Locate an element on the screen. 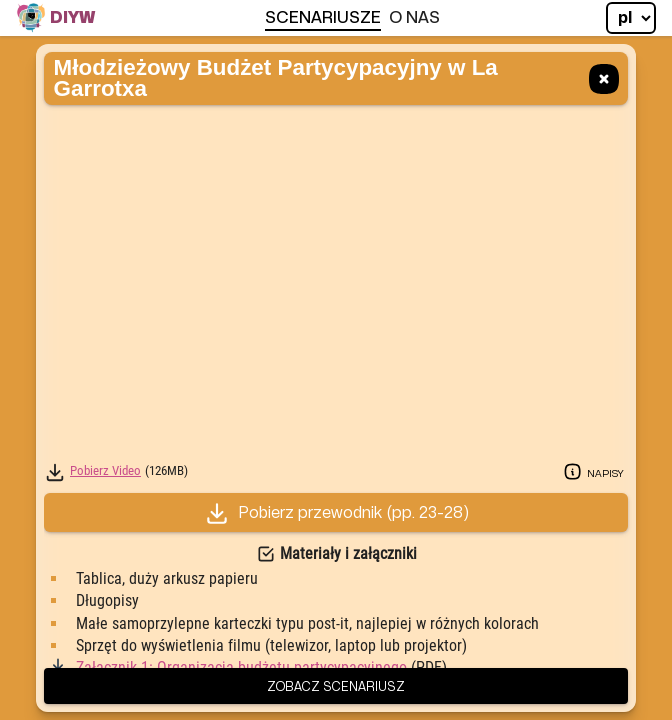 The width and height of the screenshot is (672, 720). O Nas is located at coordinates (414, 18).